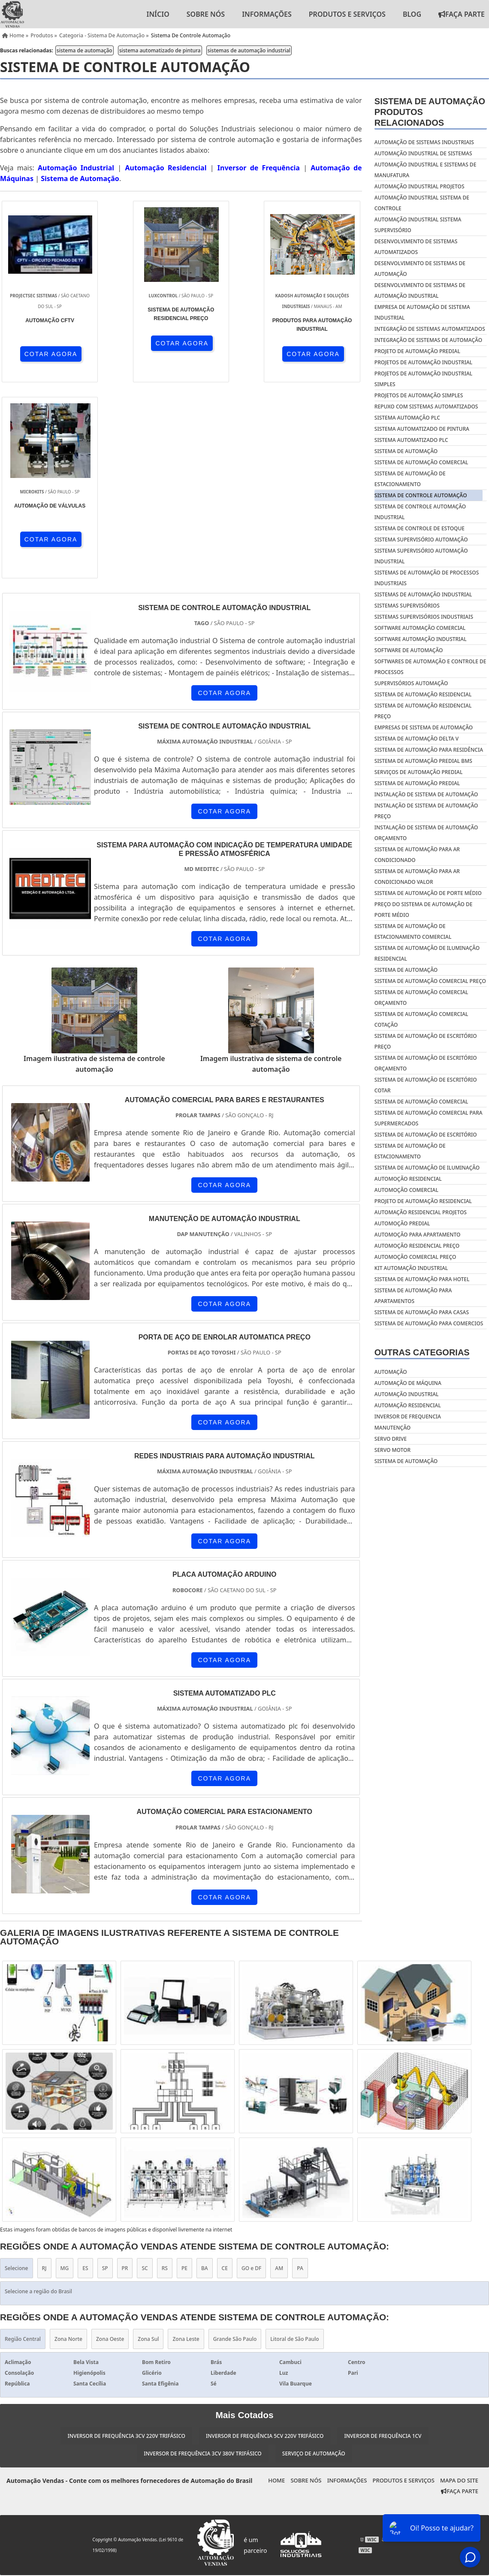 This screenshot has height=2576, width=489. What do you see at coordinates (390, 1438) in the screenshot?
I see `Servo drive` at bounding box center [390, 1438].